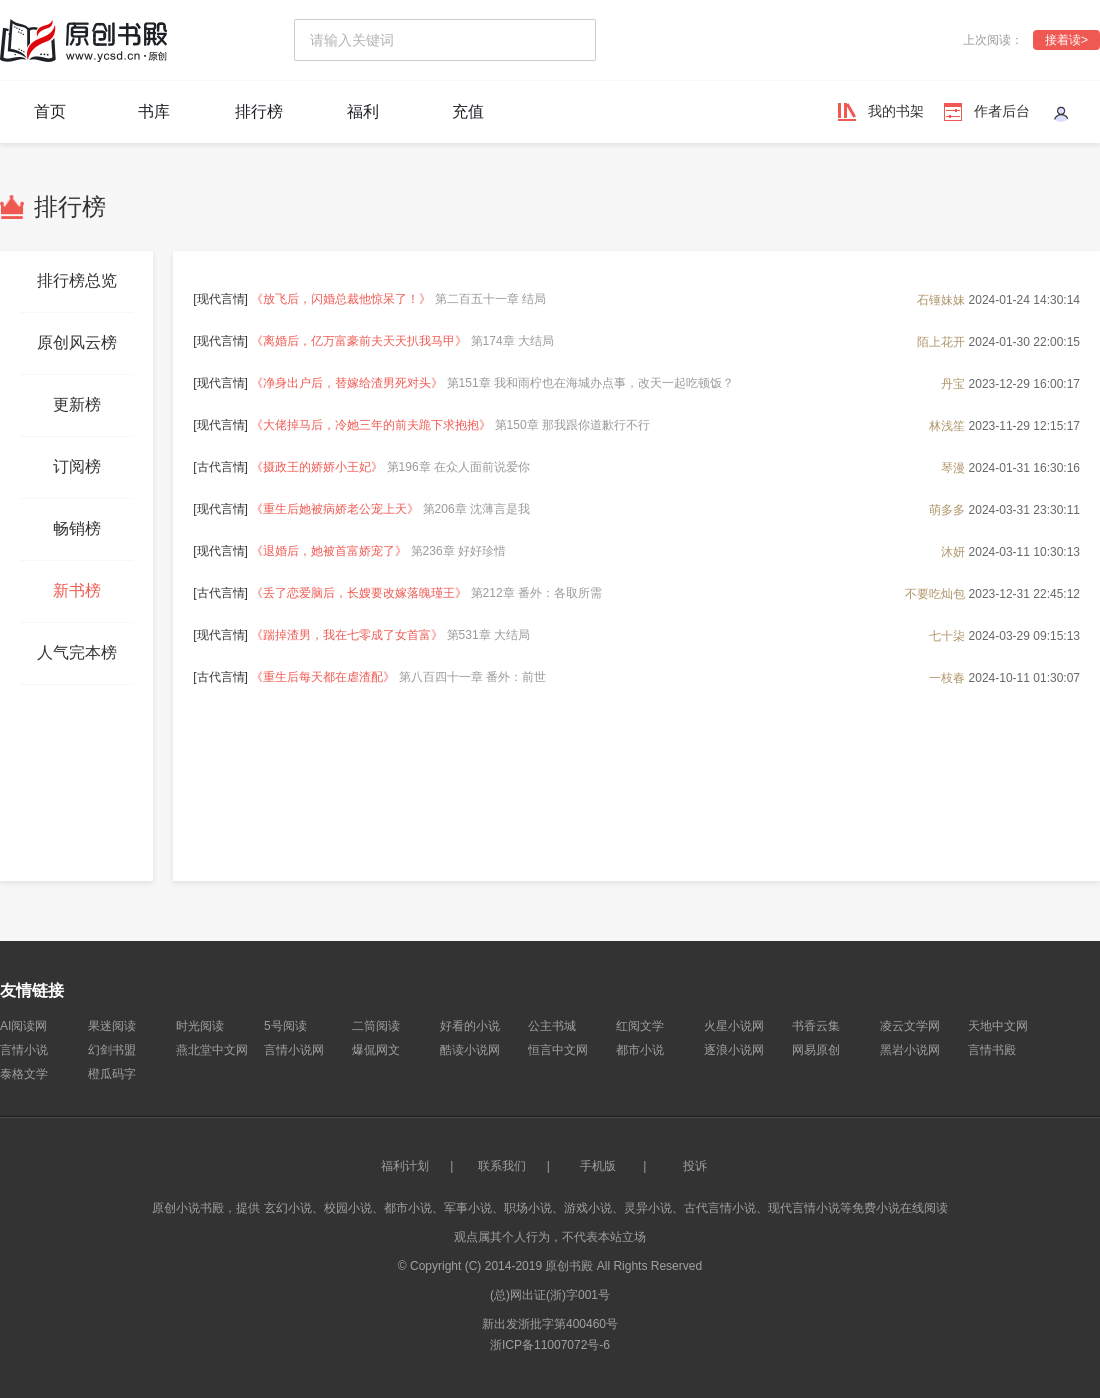 This screenshot has width=1100, height=1398. I want to click on 作者后台, so click(1002, 111).